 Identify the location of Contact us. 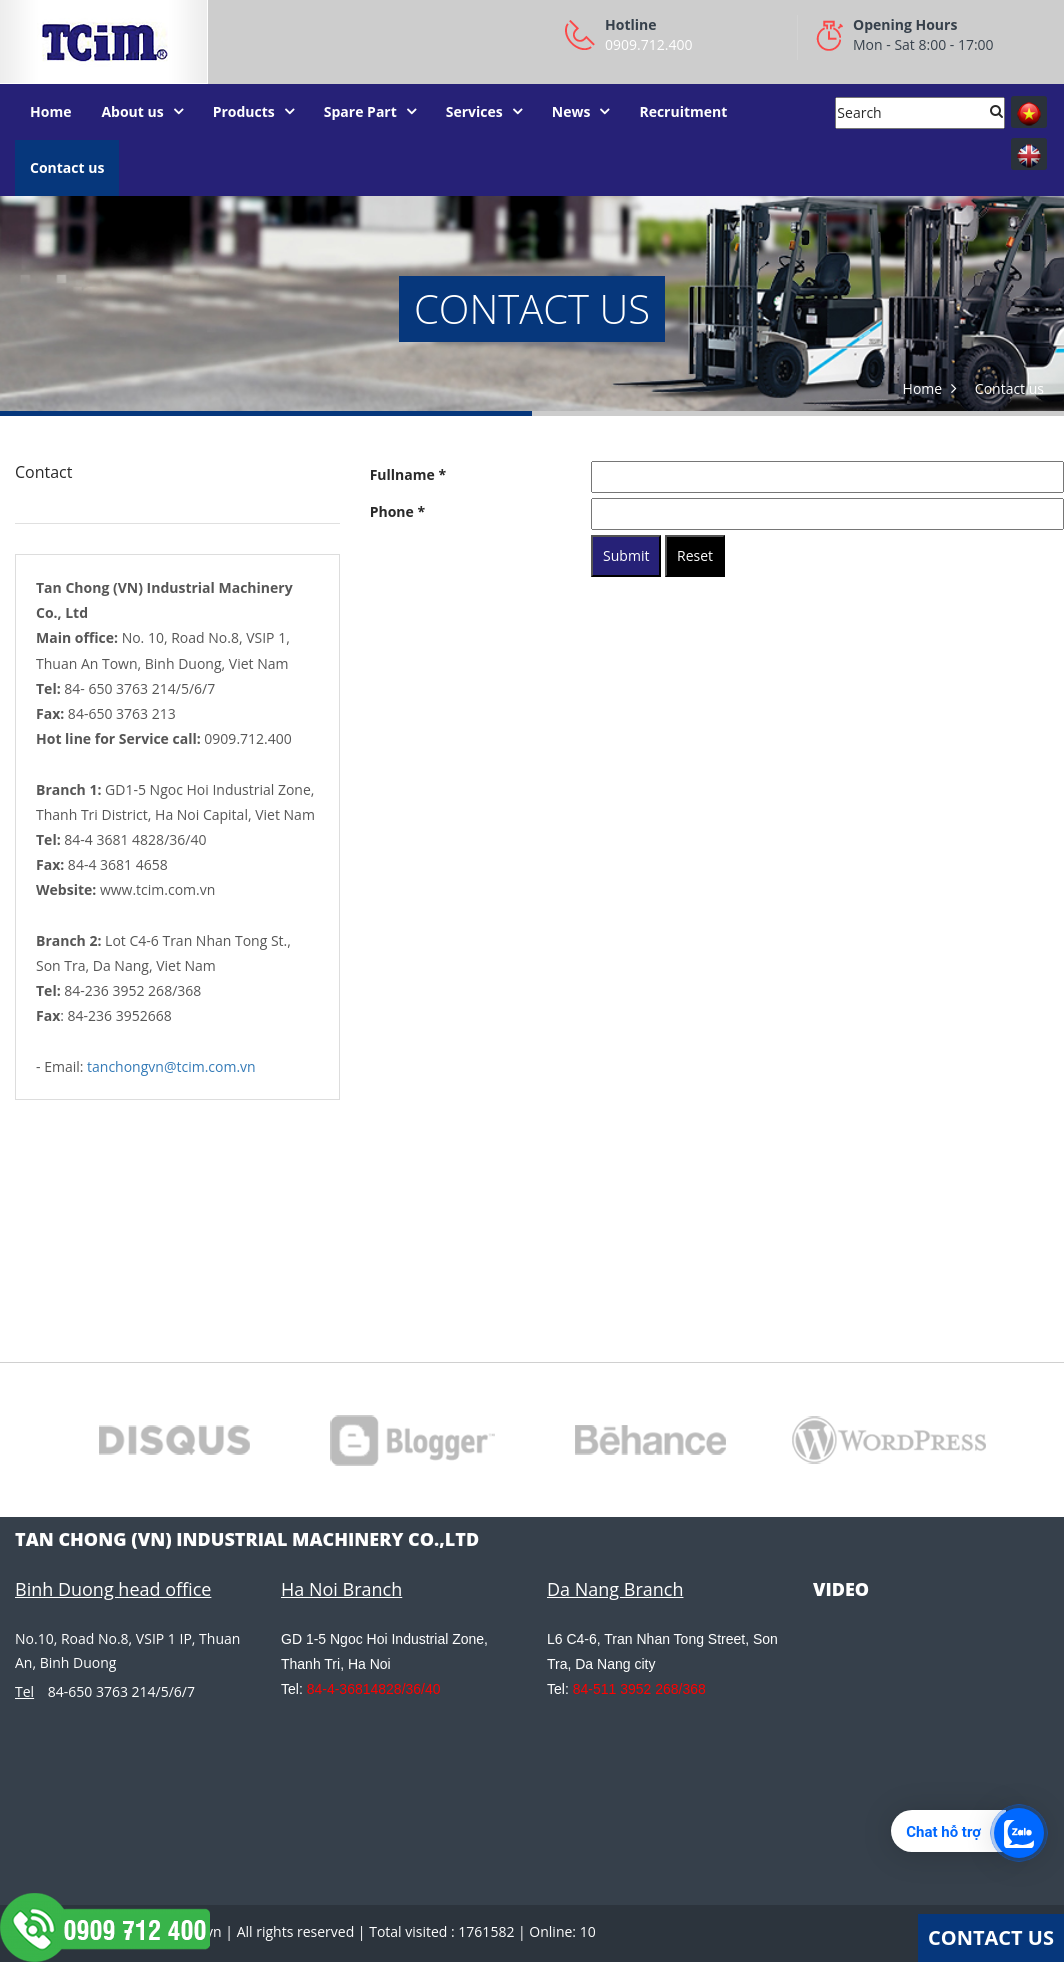
(67, 167).